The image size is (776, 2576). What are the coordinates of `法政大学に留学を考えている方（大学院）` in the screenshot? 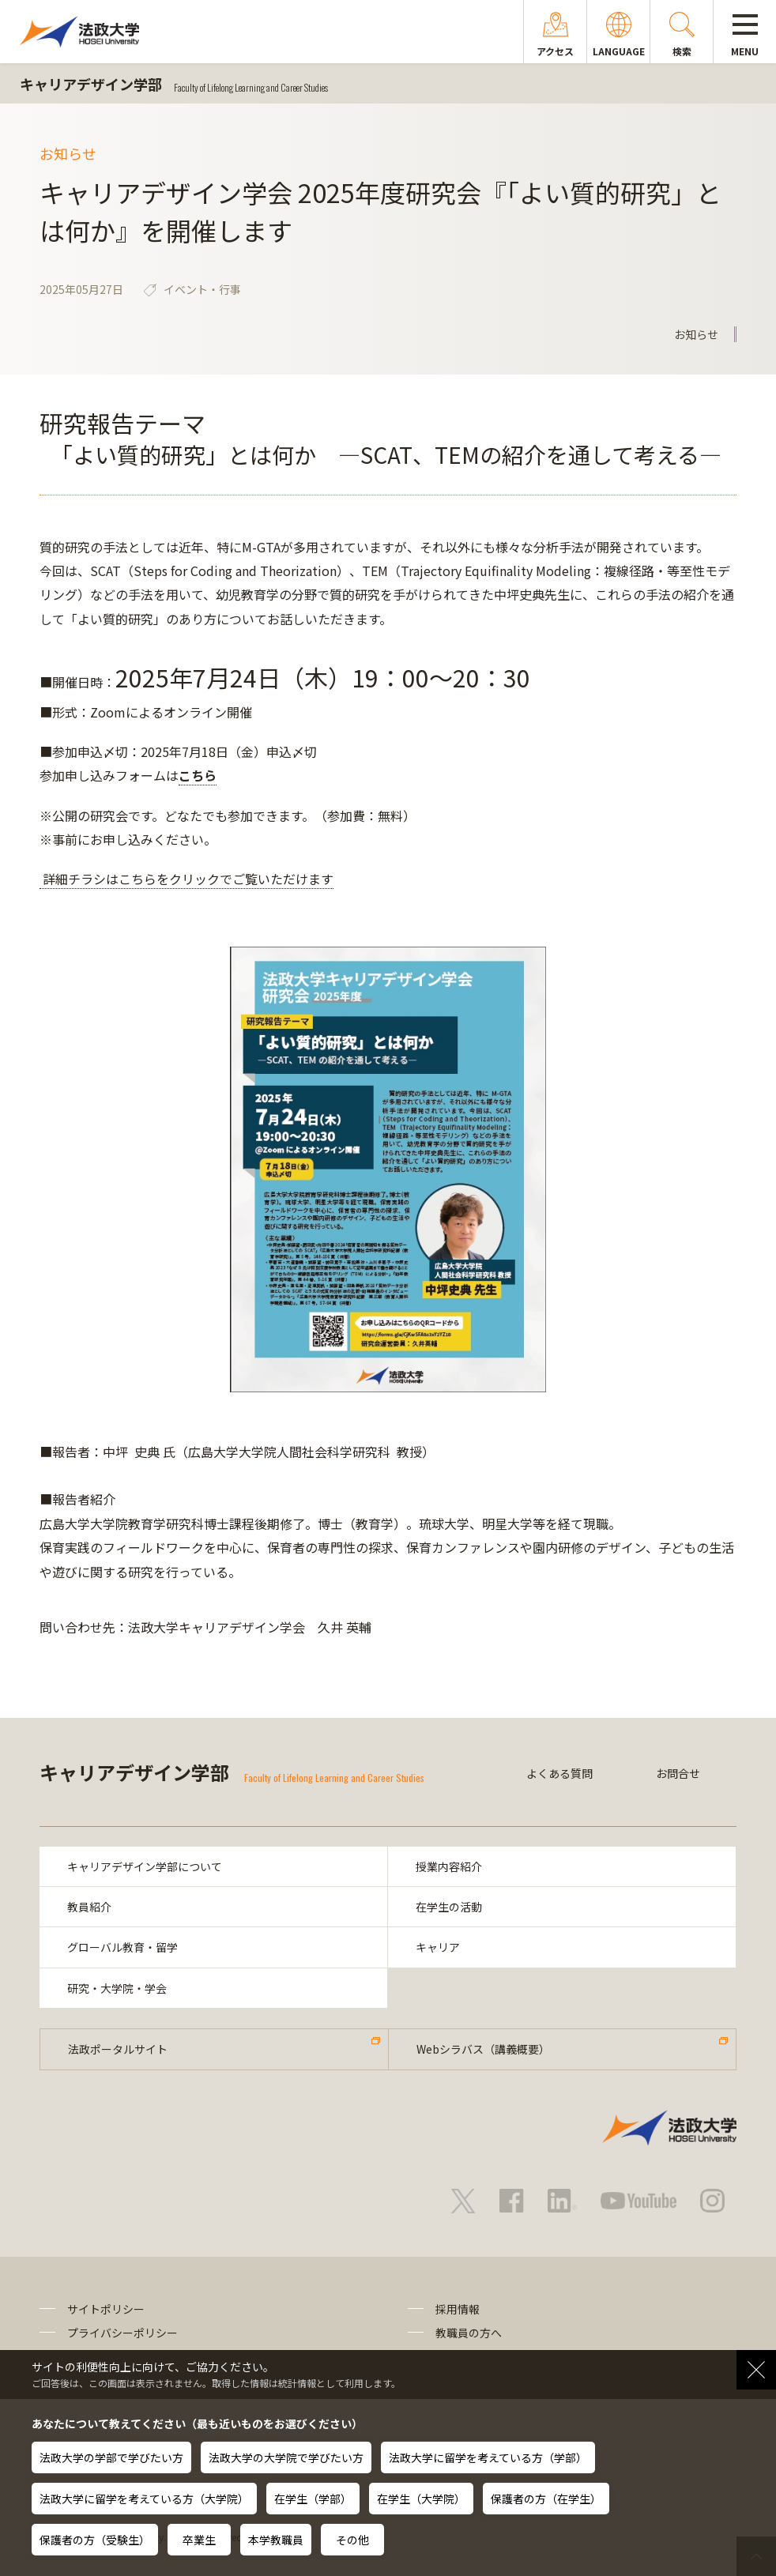 It's located at (144, 2498).